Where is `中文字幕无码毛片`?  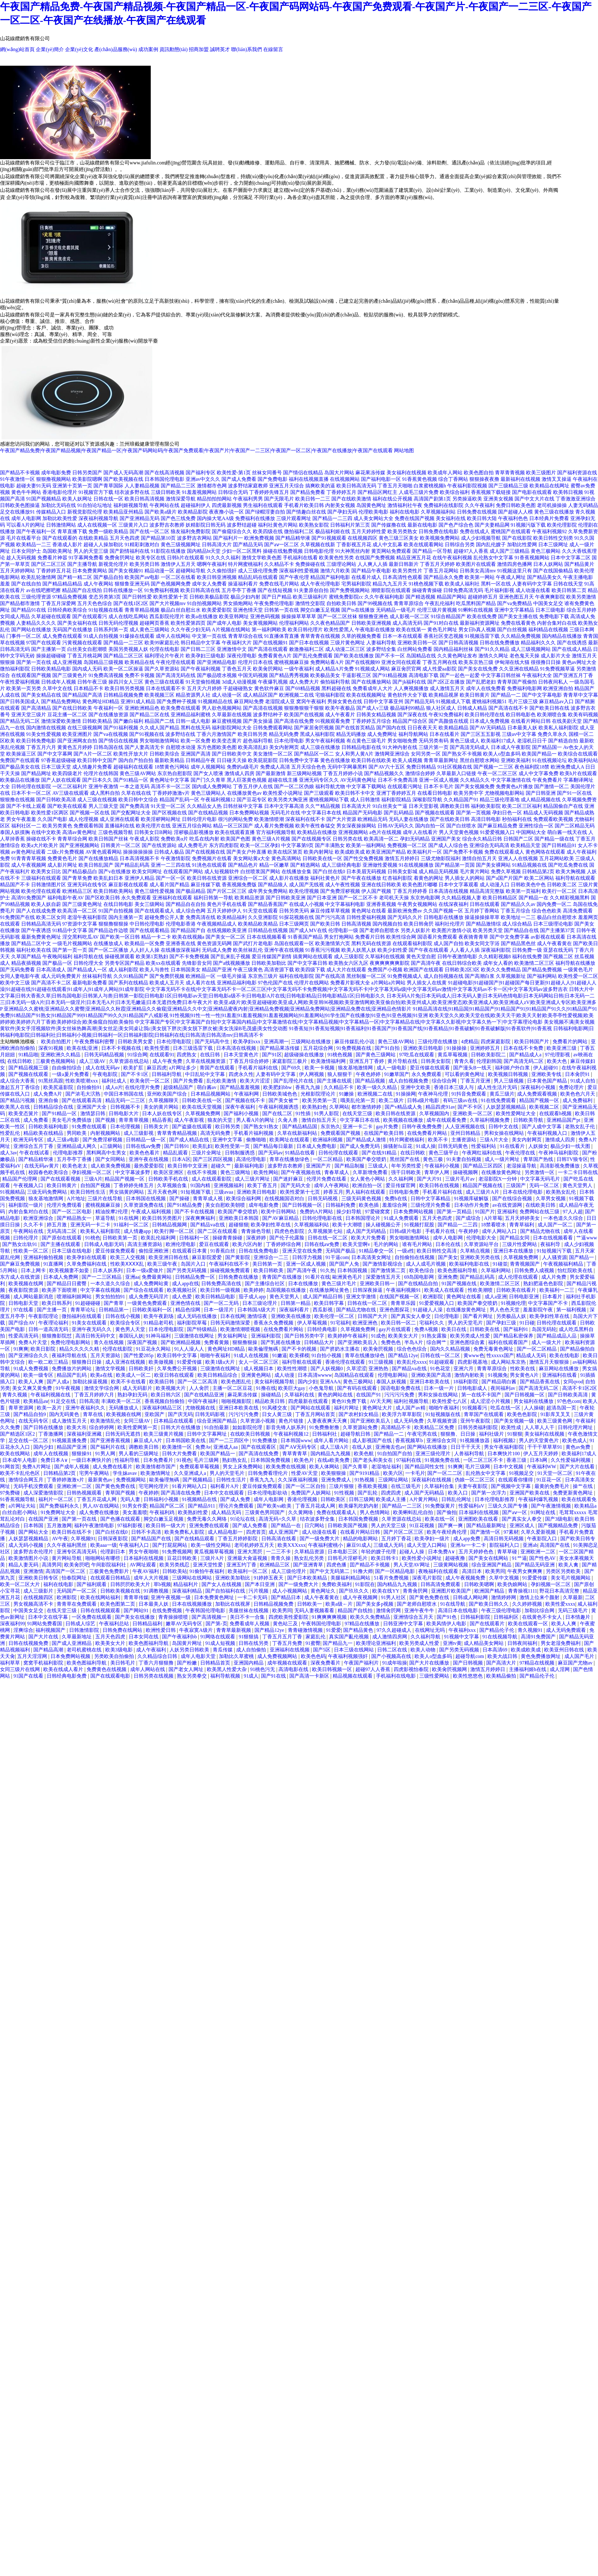
中文字幕无码毛片 is located at coordinates (540, 1178).